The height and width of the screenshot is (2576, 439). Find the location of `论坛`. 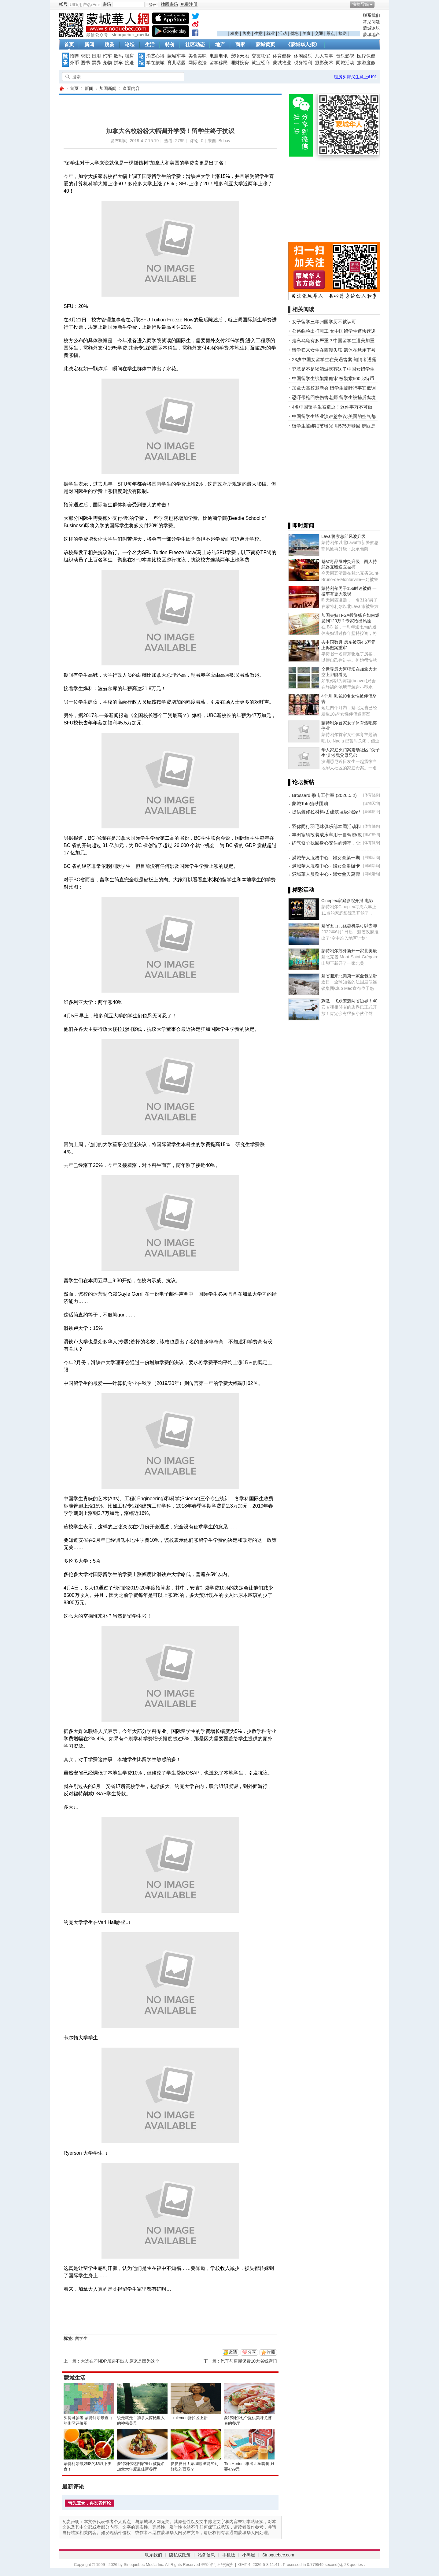

论坛 is located at coordinates (130, 44).